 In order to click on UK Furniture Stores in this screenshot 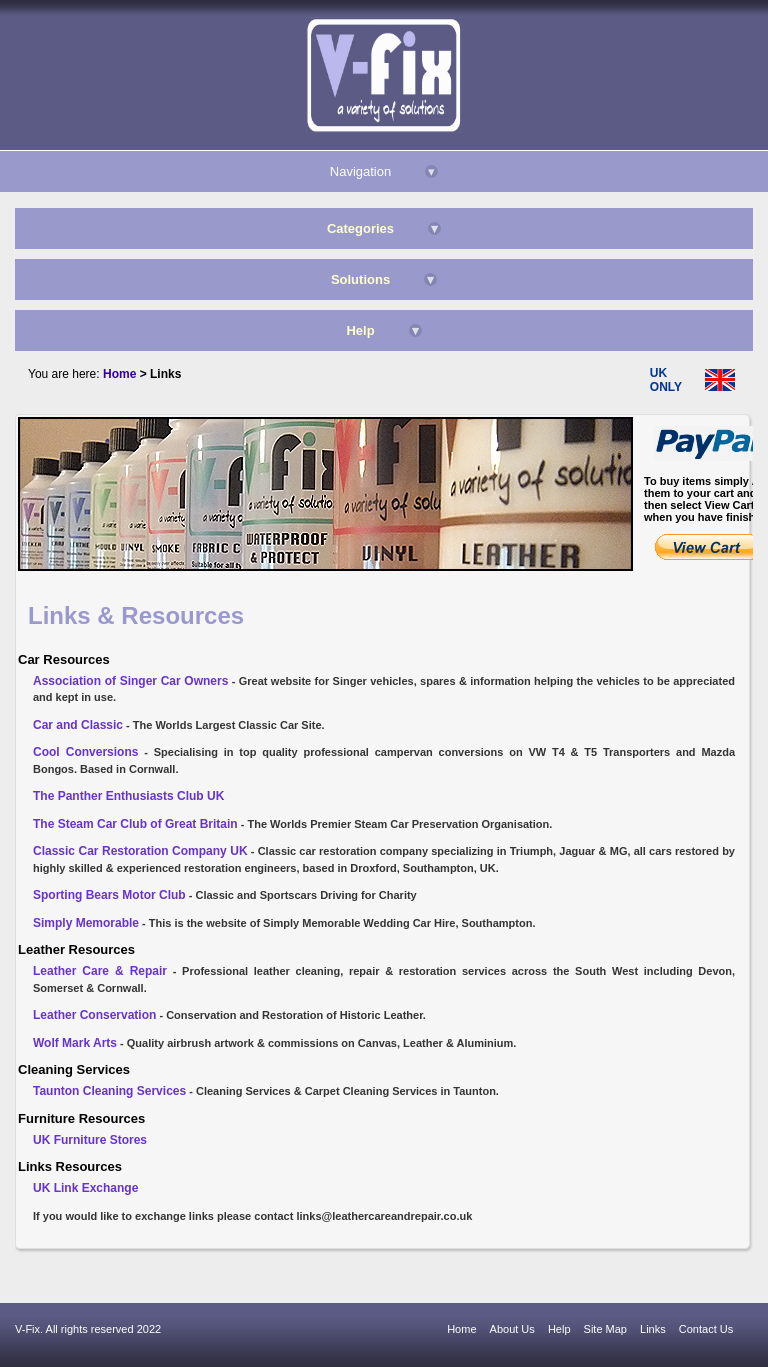, I will do `click(90, 1140)`.